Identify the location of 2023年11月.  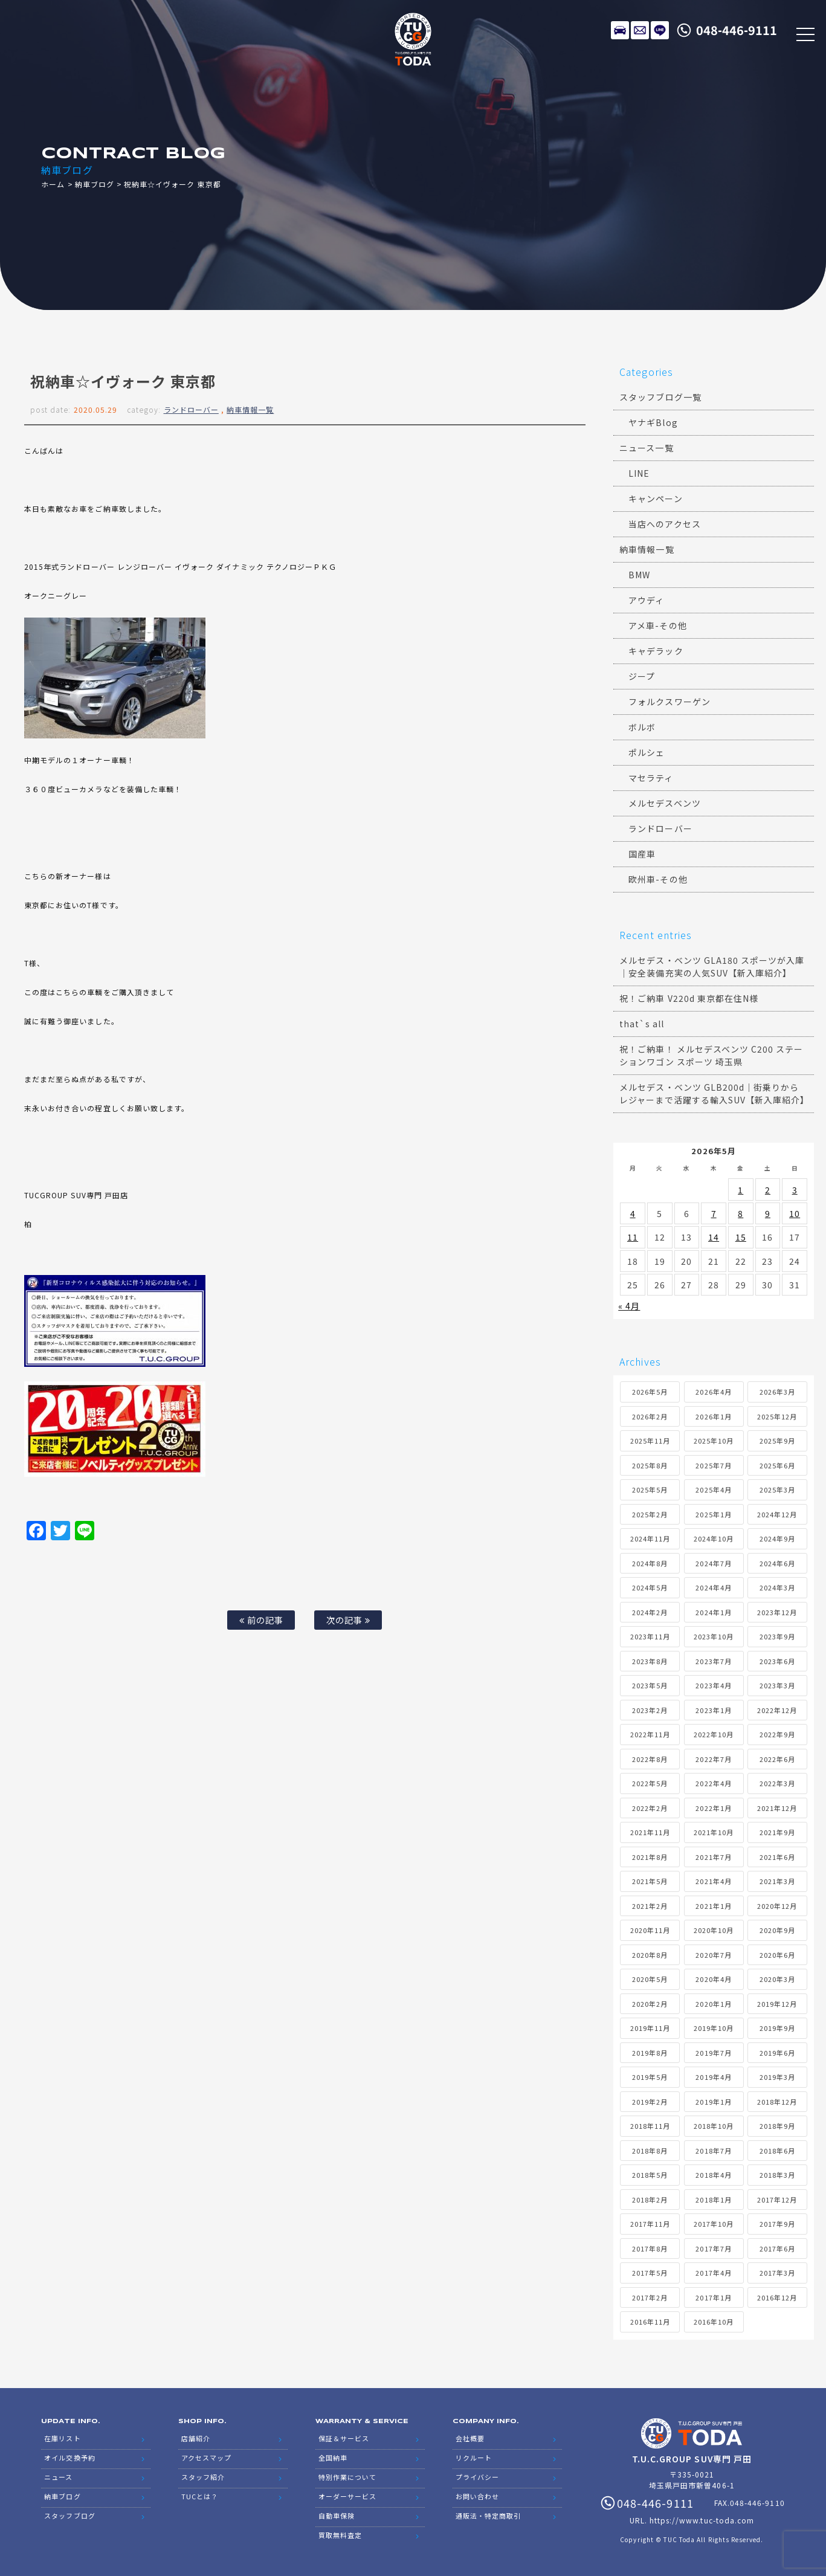
(650, 1636).